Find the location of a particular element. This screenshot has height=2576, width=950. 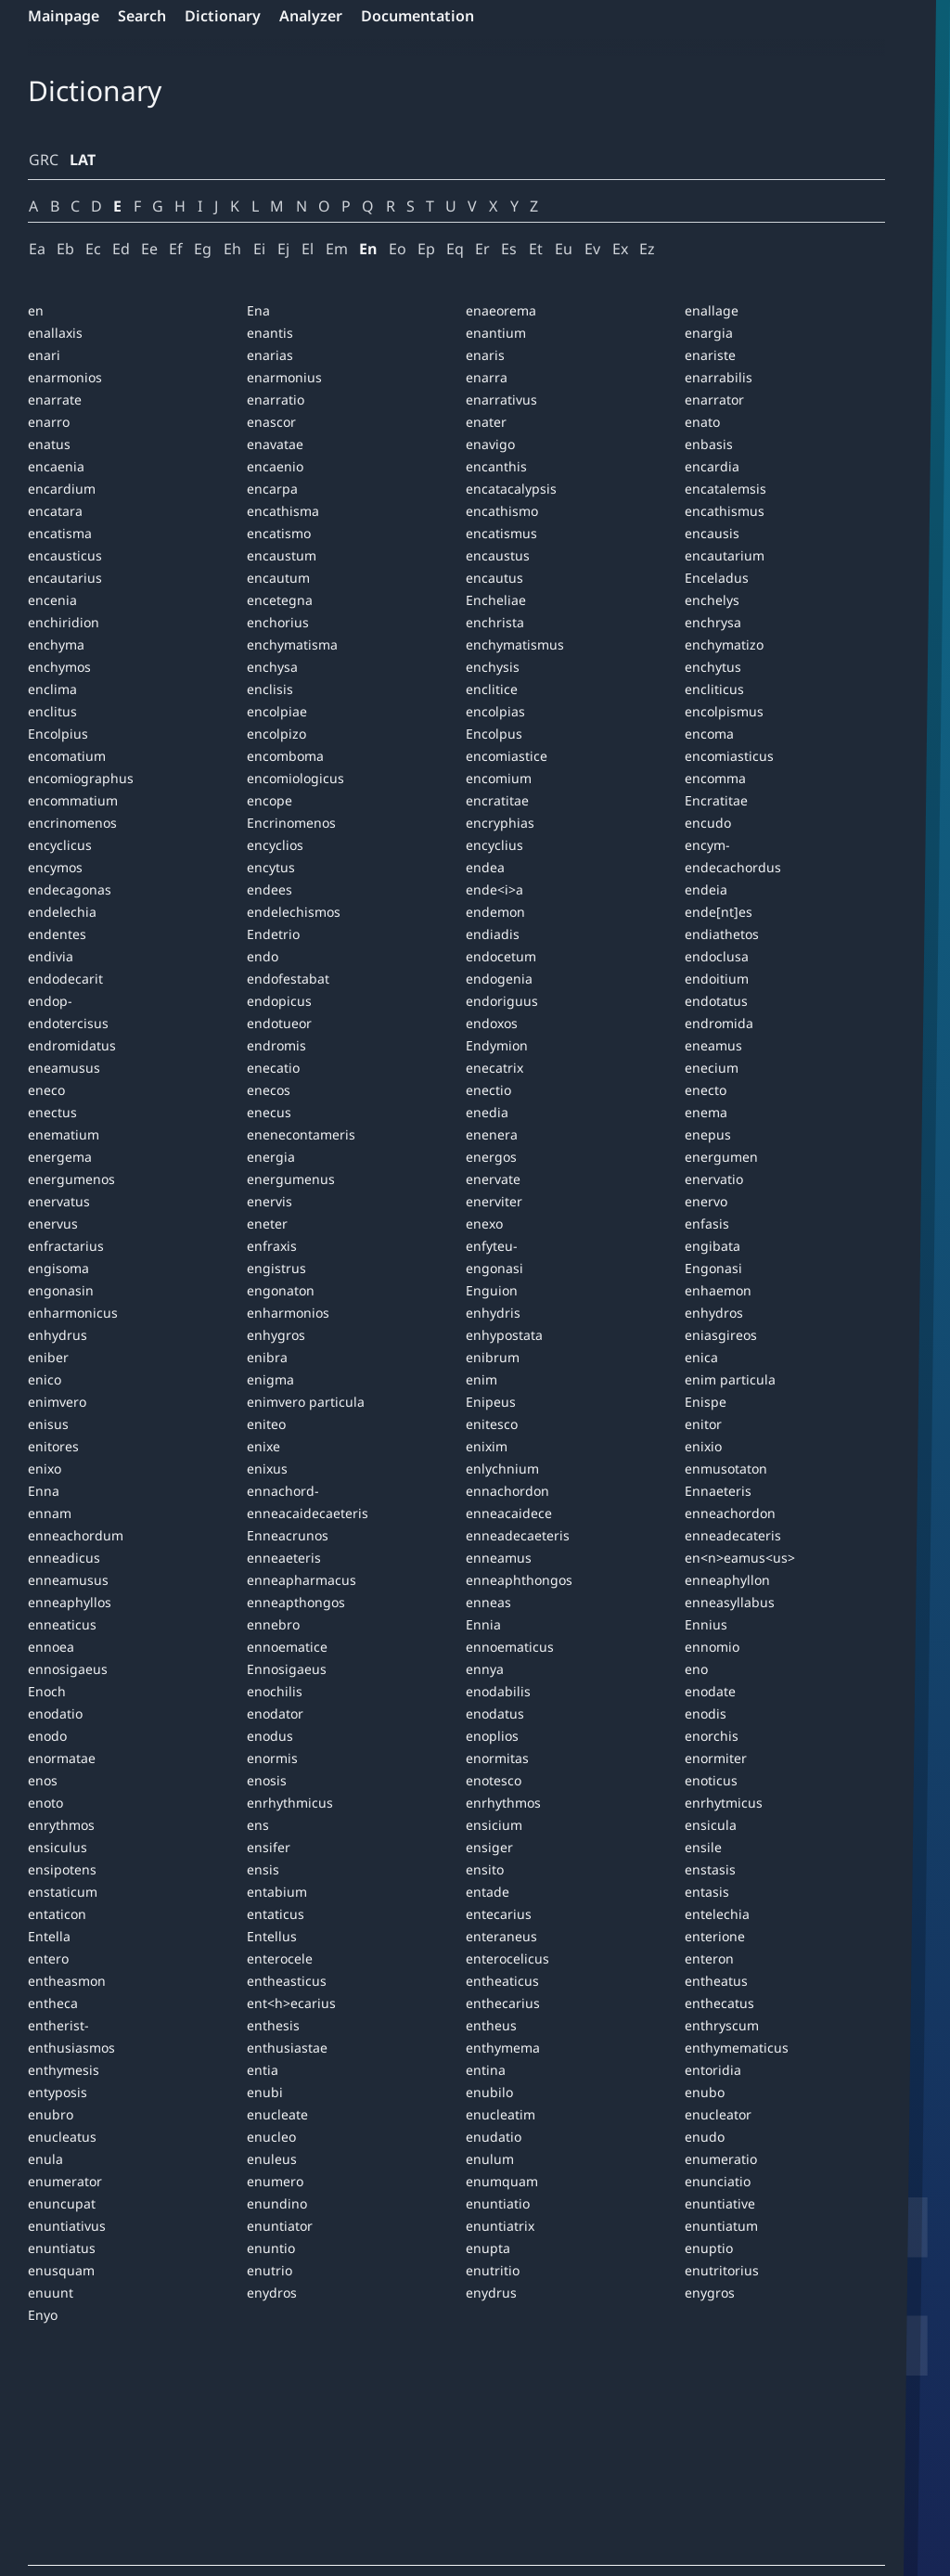

en is located at coordinates (36, 310).